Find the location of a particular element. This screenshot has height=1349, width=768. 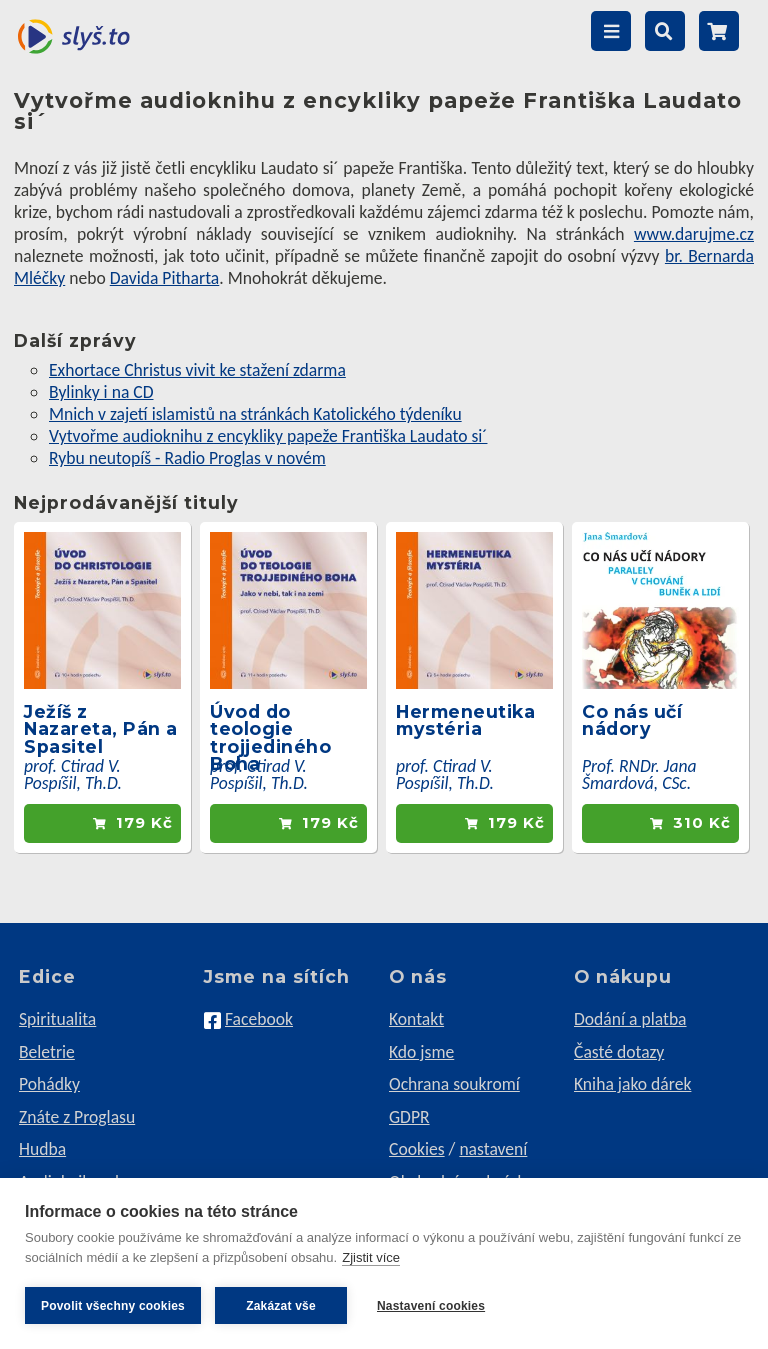

Davida Pitharta is located at coordinates (165, 278).